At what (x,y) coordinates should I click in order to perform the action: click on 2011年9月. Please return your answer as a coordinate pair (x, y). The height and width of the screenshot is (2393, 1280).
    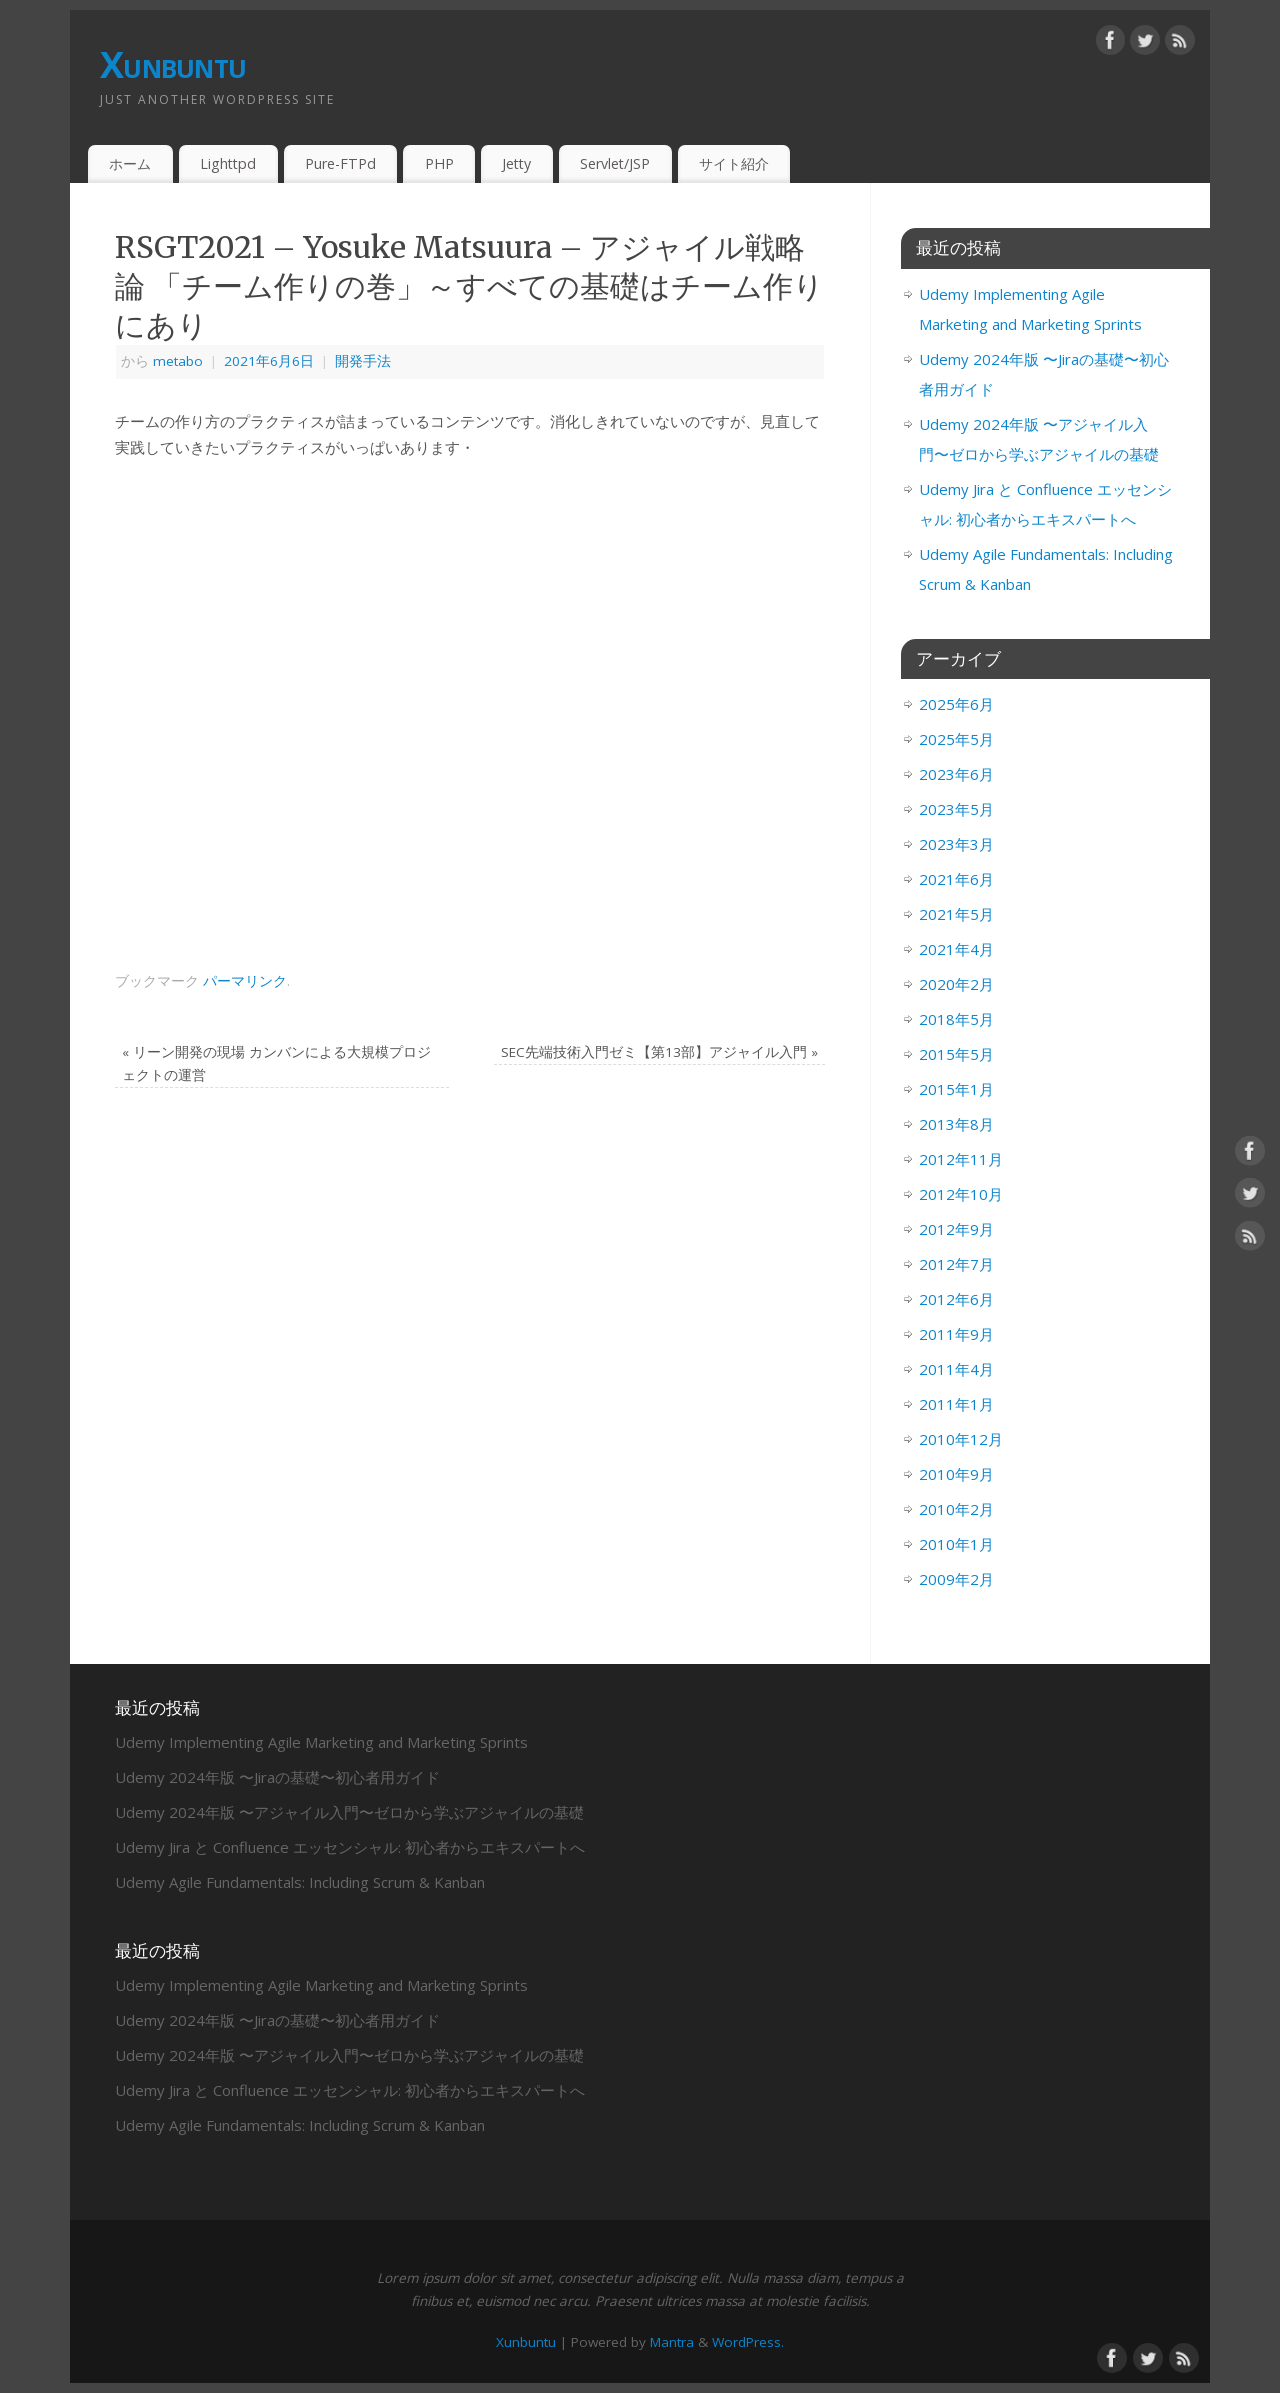
    Looking at the image, I should click on (956, 1334).